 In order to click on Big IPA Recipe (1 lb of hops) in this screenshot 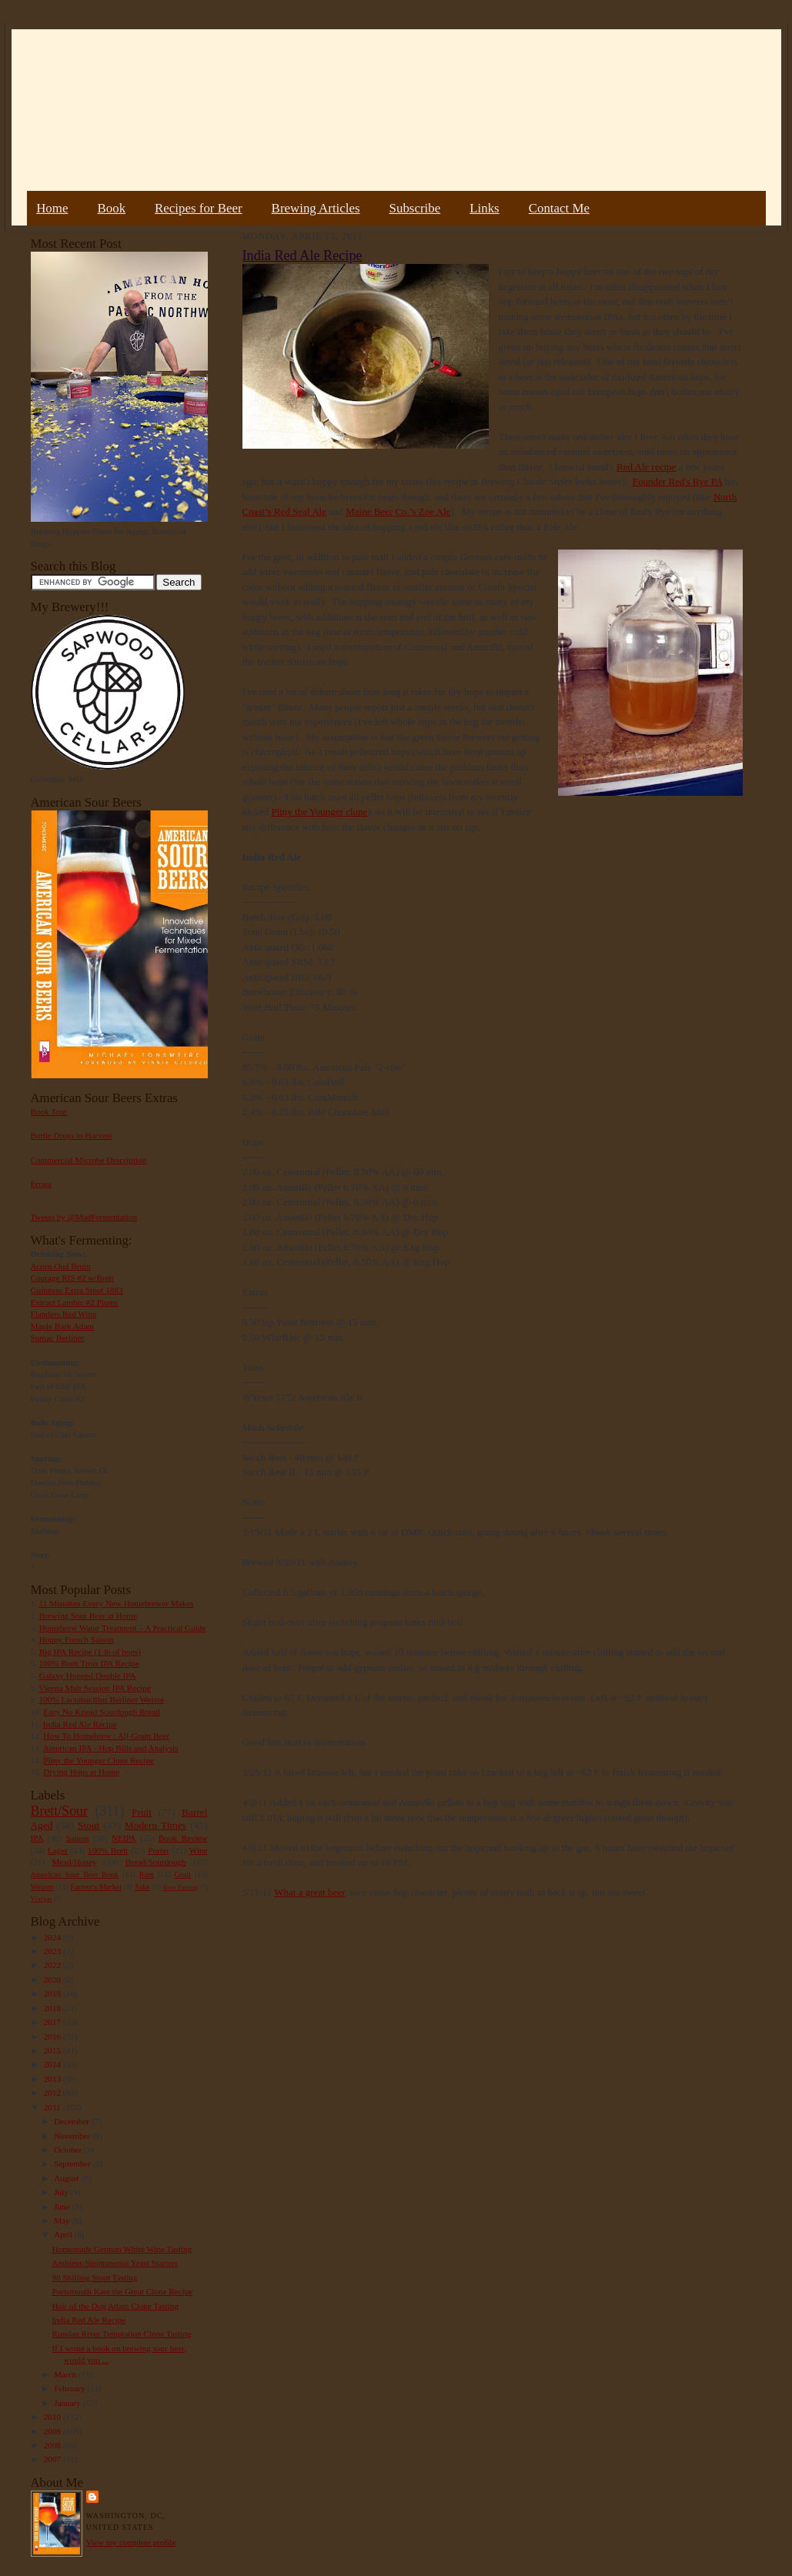, I will do `click(90, 1651)`.